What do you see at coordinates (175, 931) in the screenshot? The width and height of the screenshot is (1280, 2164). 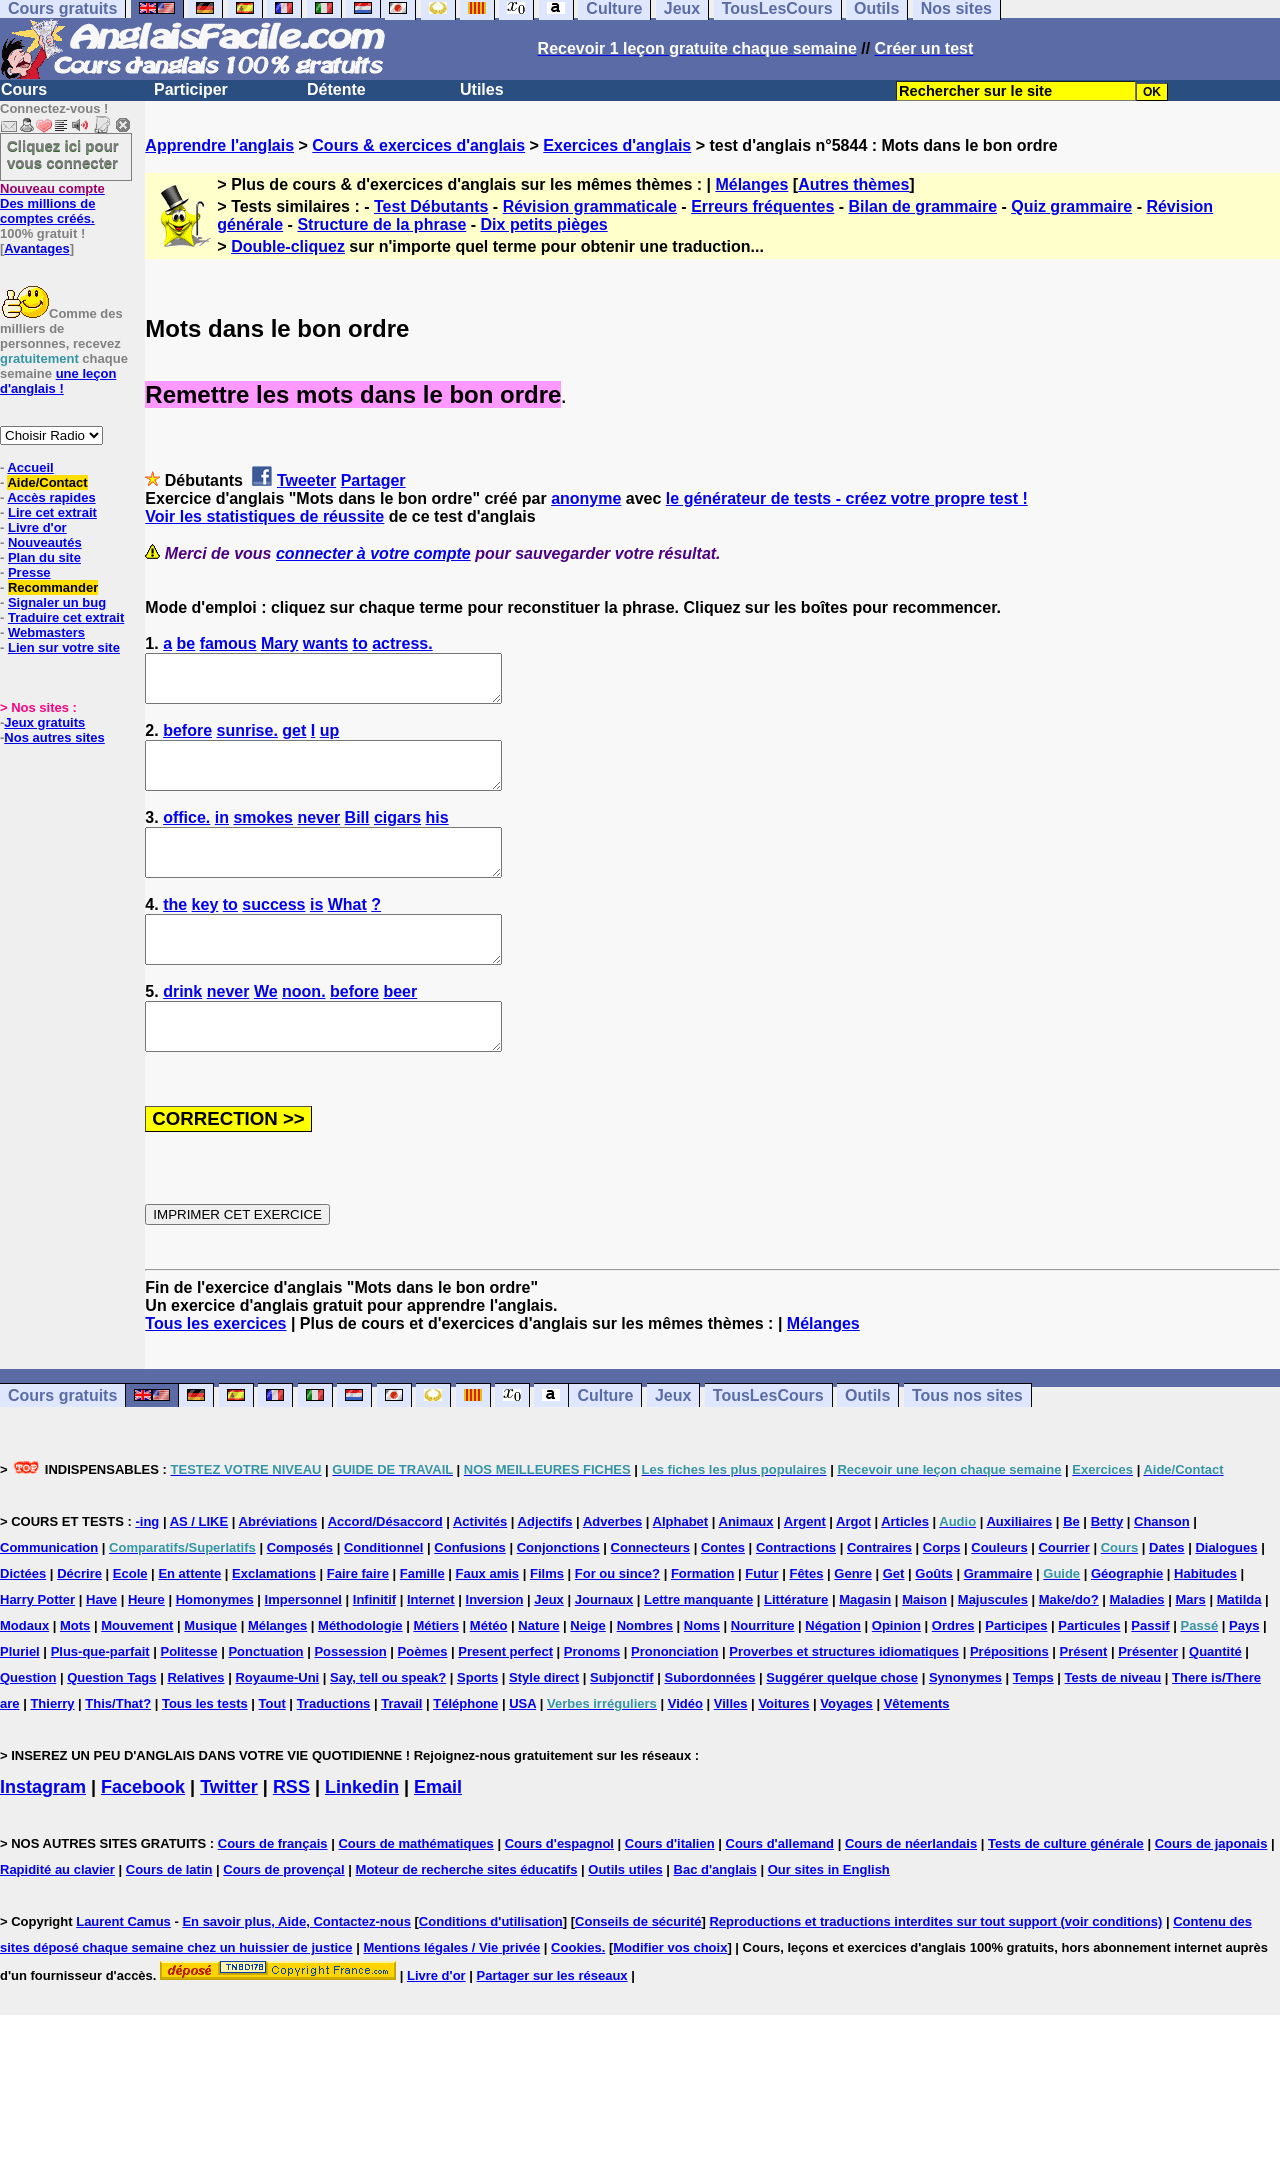 I see `the` at bounding box center [175, 931].